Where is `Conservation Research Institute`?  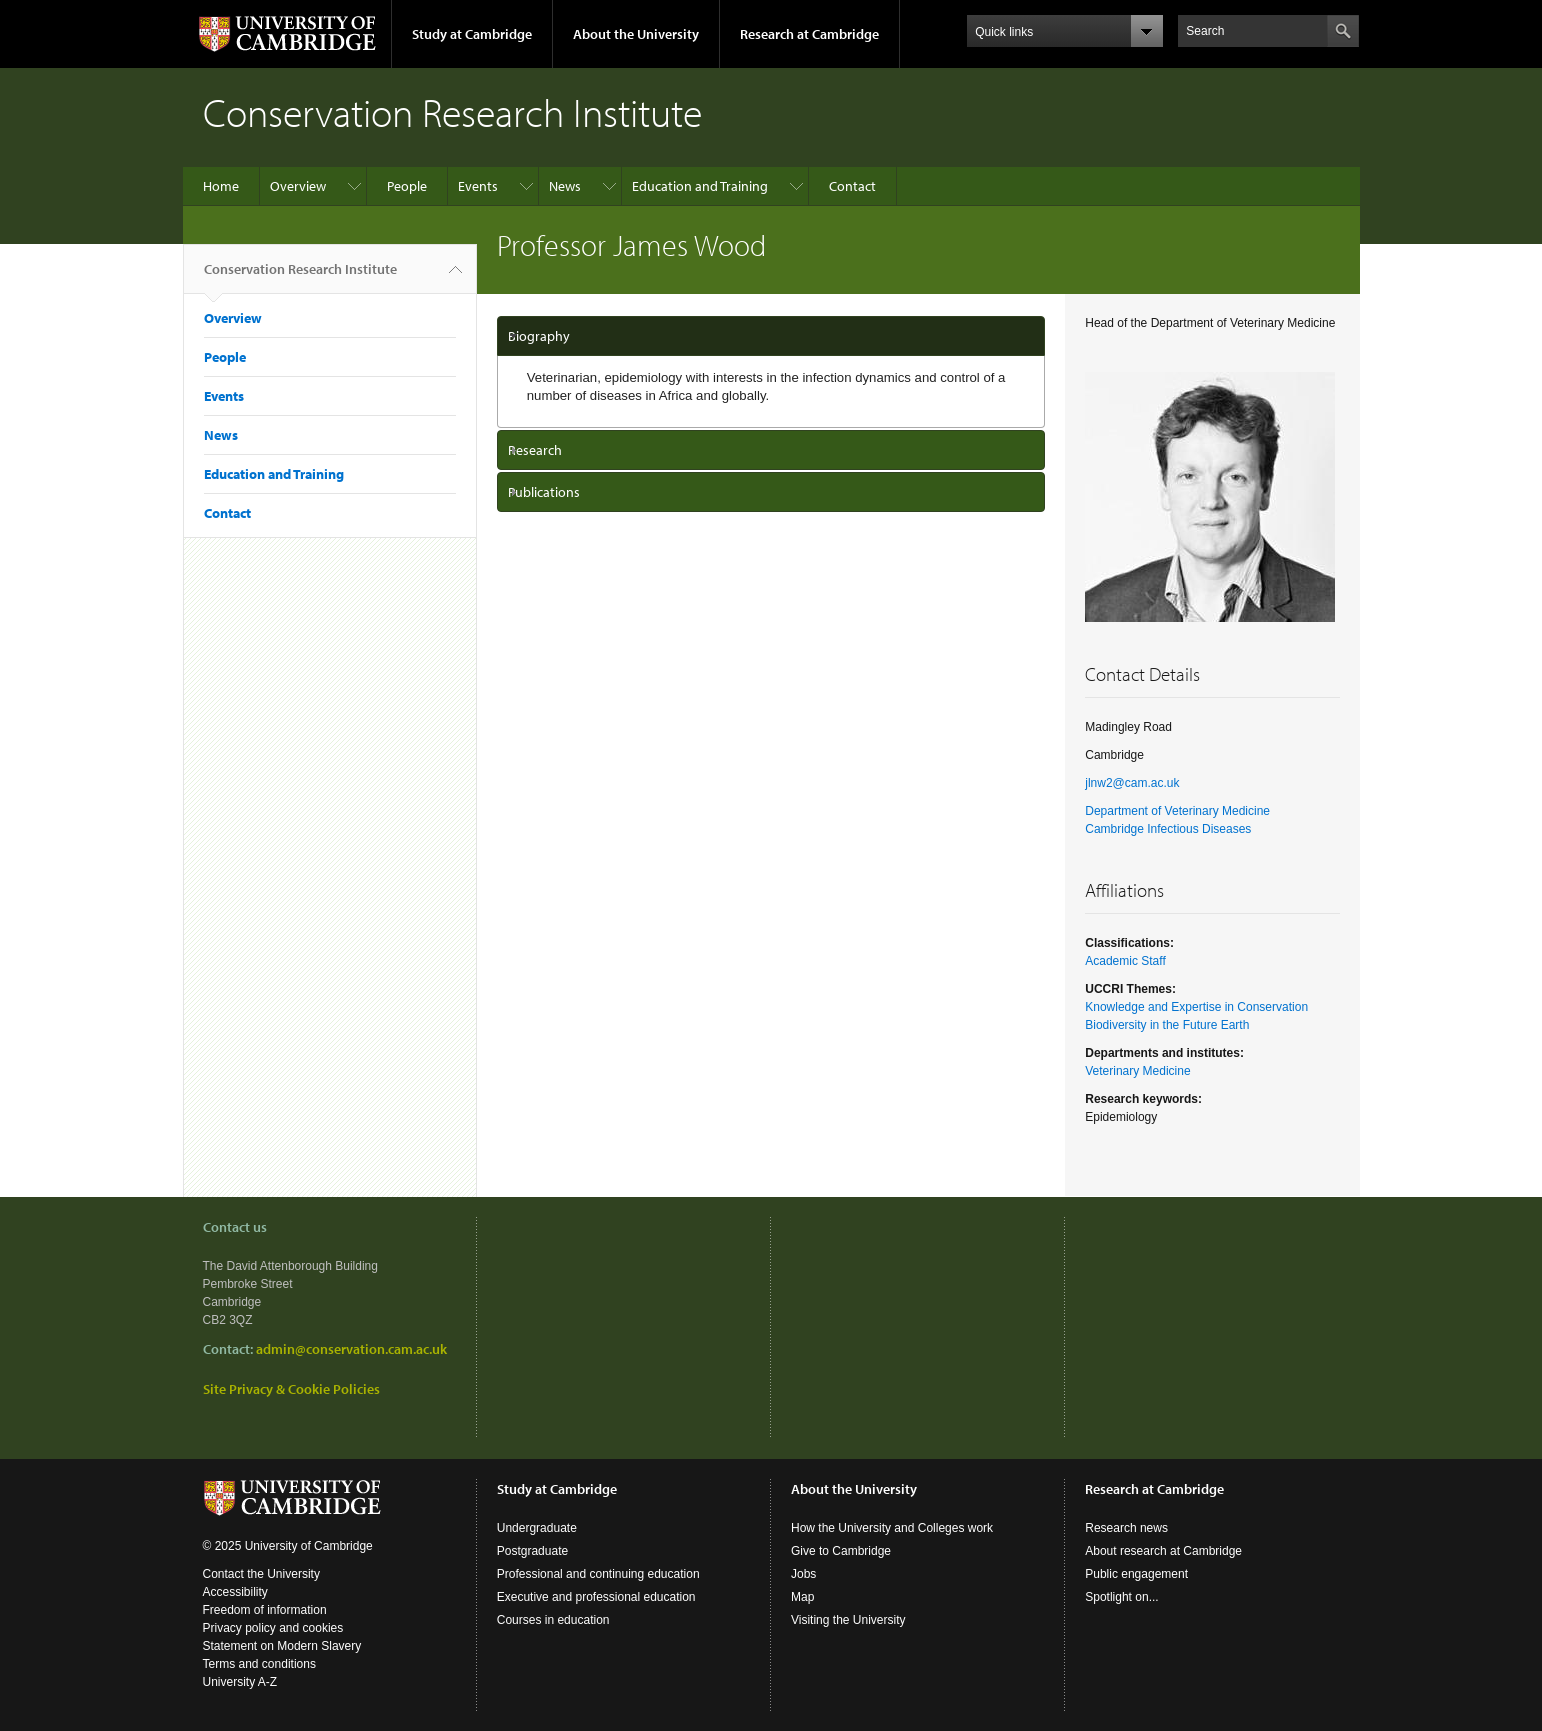
Conservation Research Institute is located at coordinates (300, 277).